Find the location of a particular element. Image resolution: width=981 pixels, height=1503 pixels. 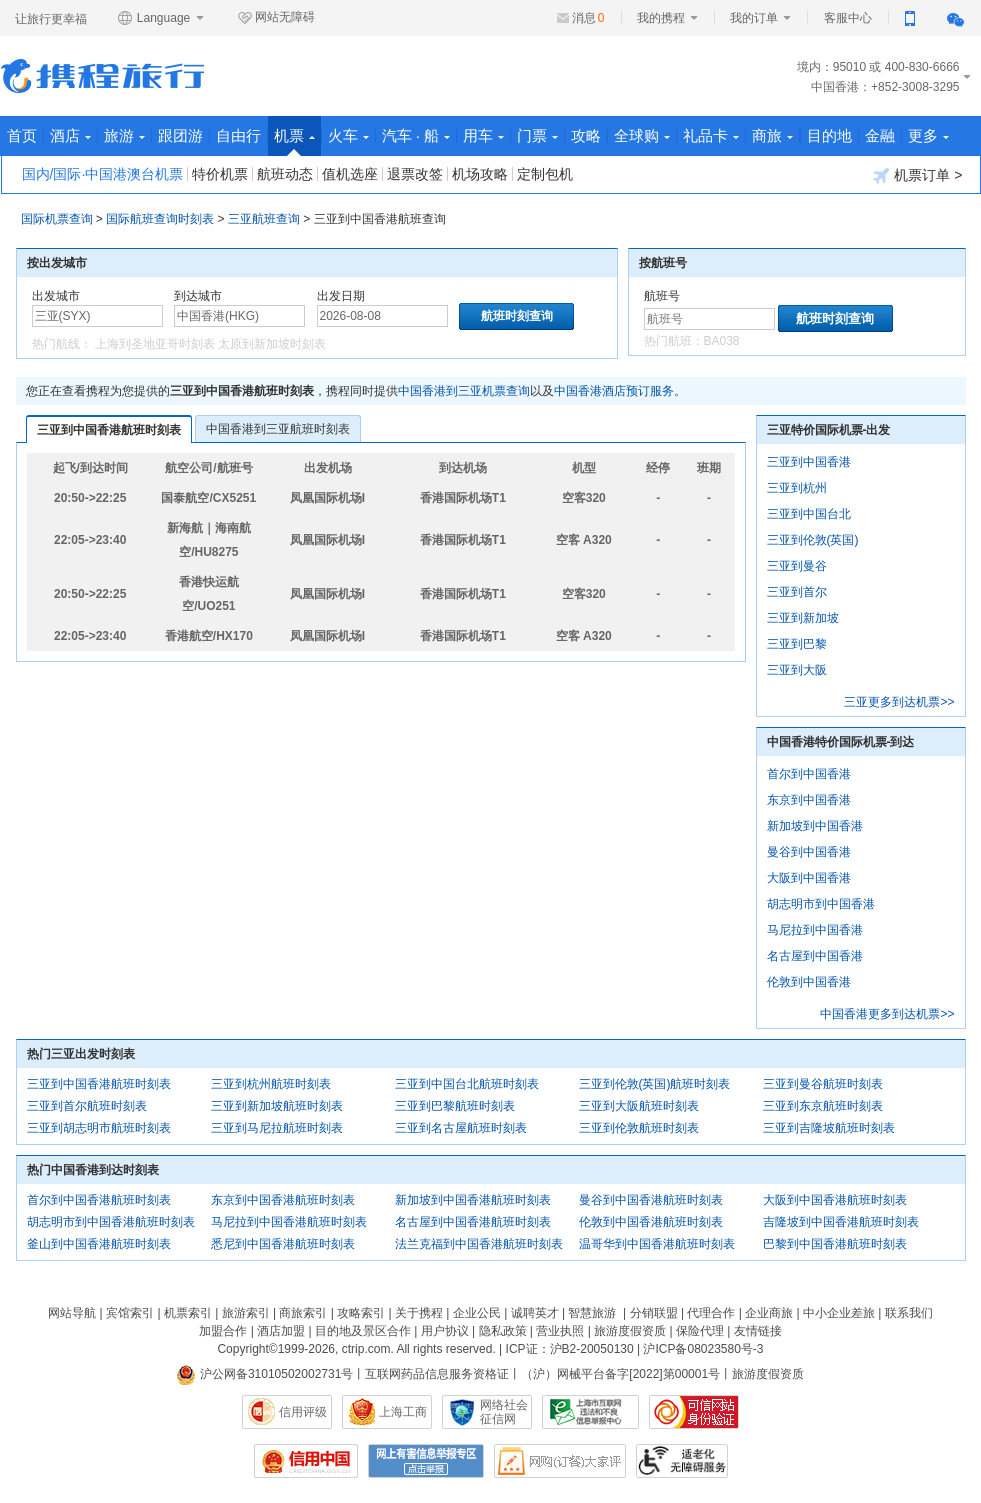

三亚到名古屋航班时刻表 is located at coordinates (461, 1128).